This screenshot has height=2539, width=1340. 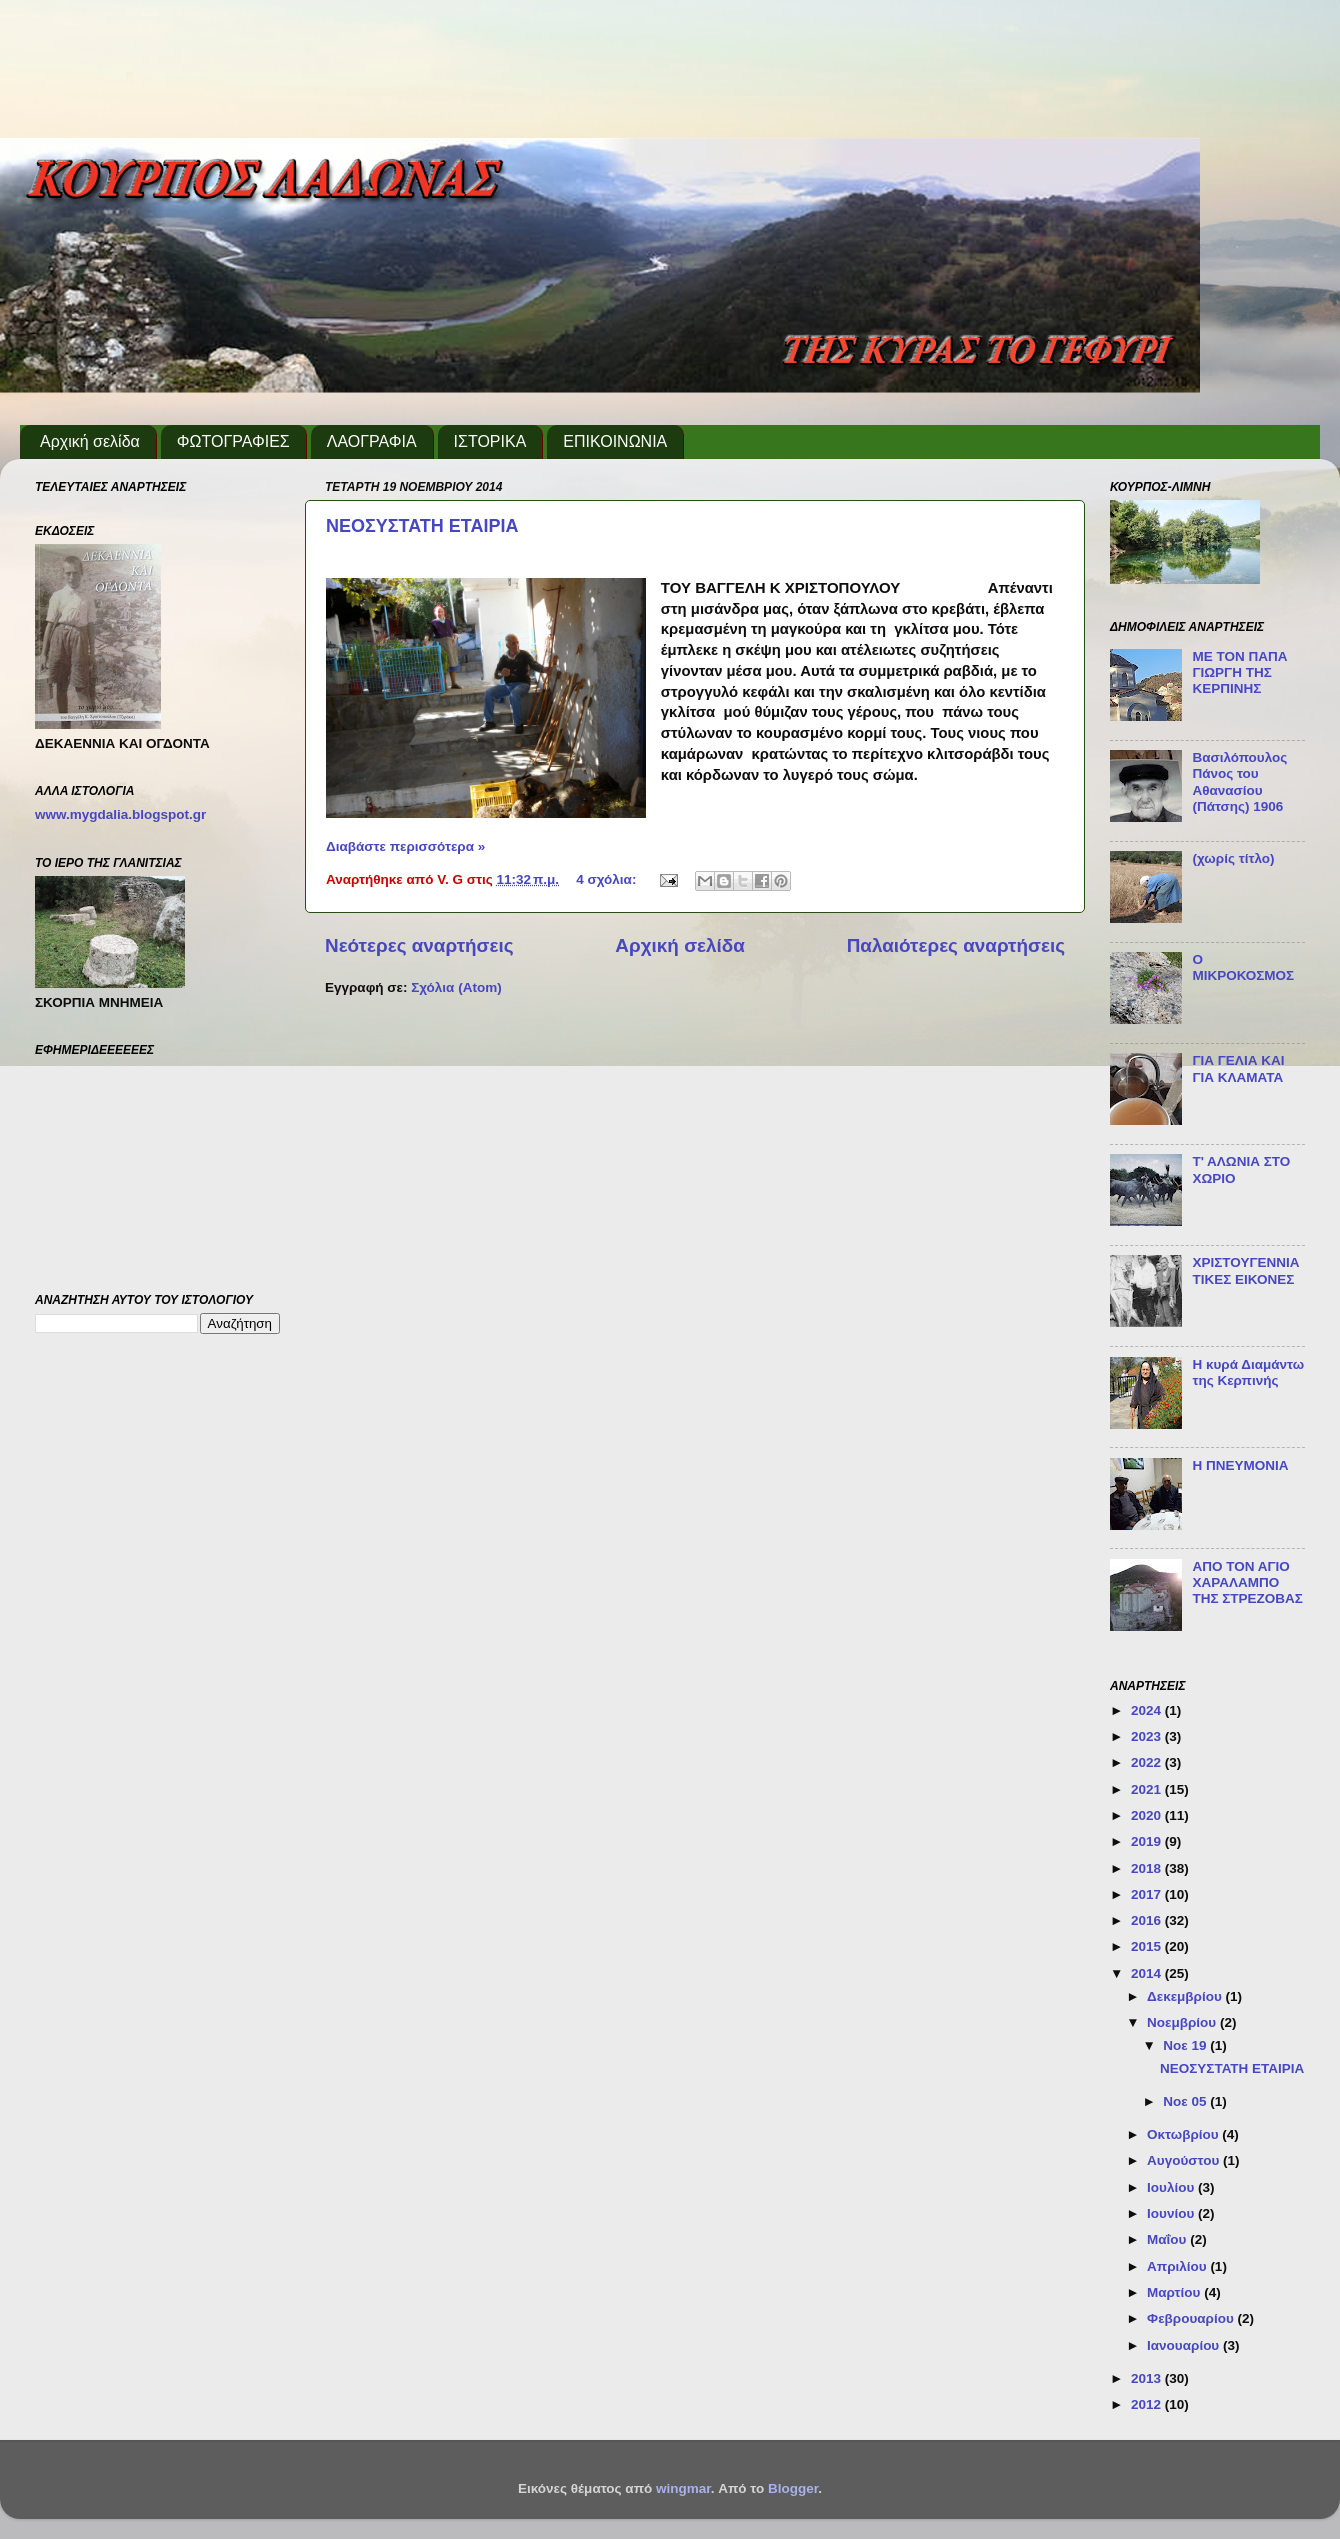 What do you see at coordinates (419, 945) in the screenshot?
I see `Νεότερες αναρτήσεις` at bounding box center [419, 945].